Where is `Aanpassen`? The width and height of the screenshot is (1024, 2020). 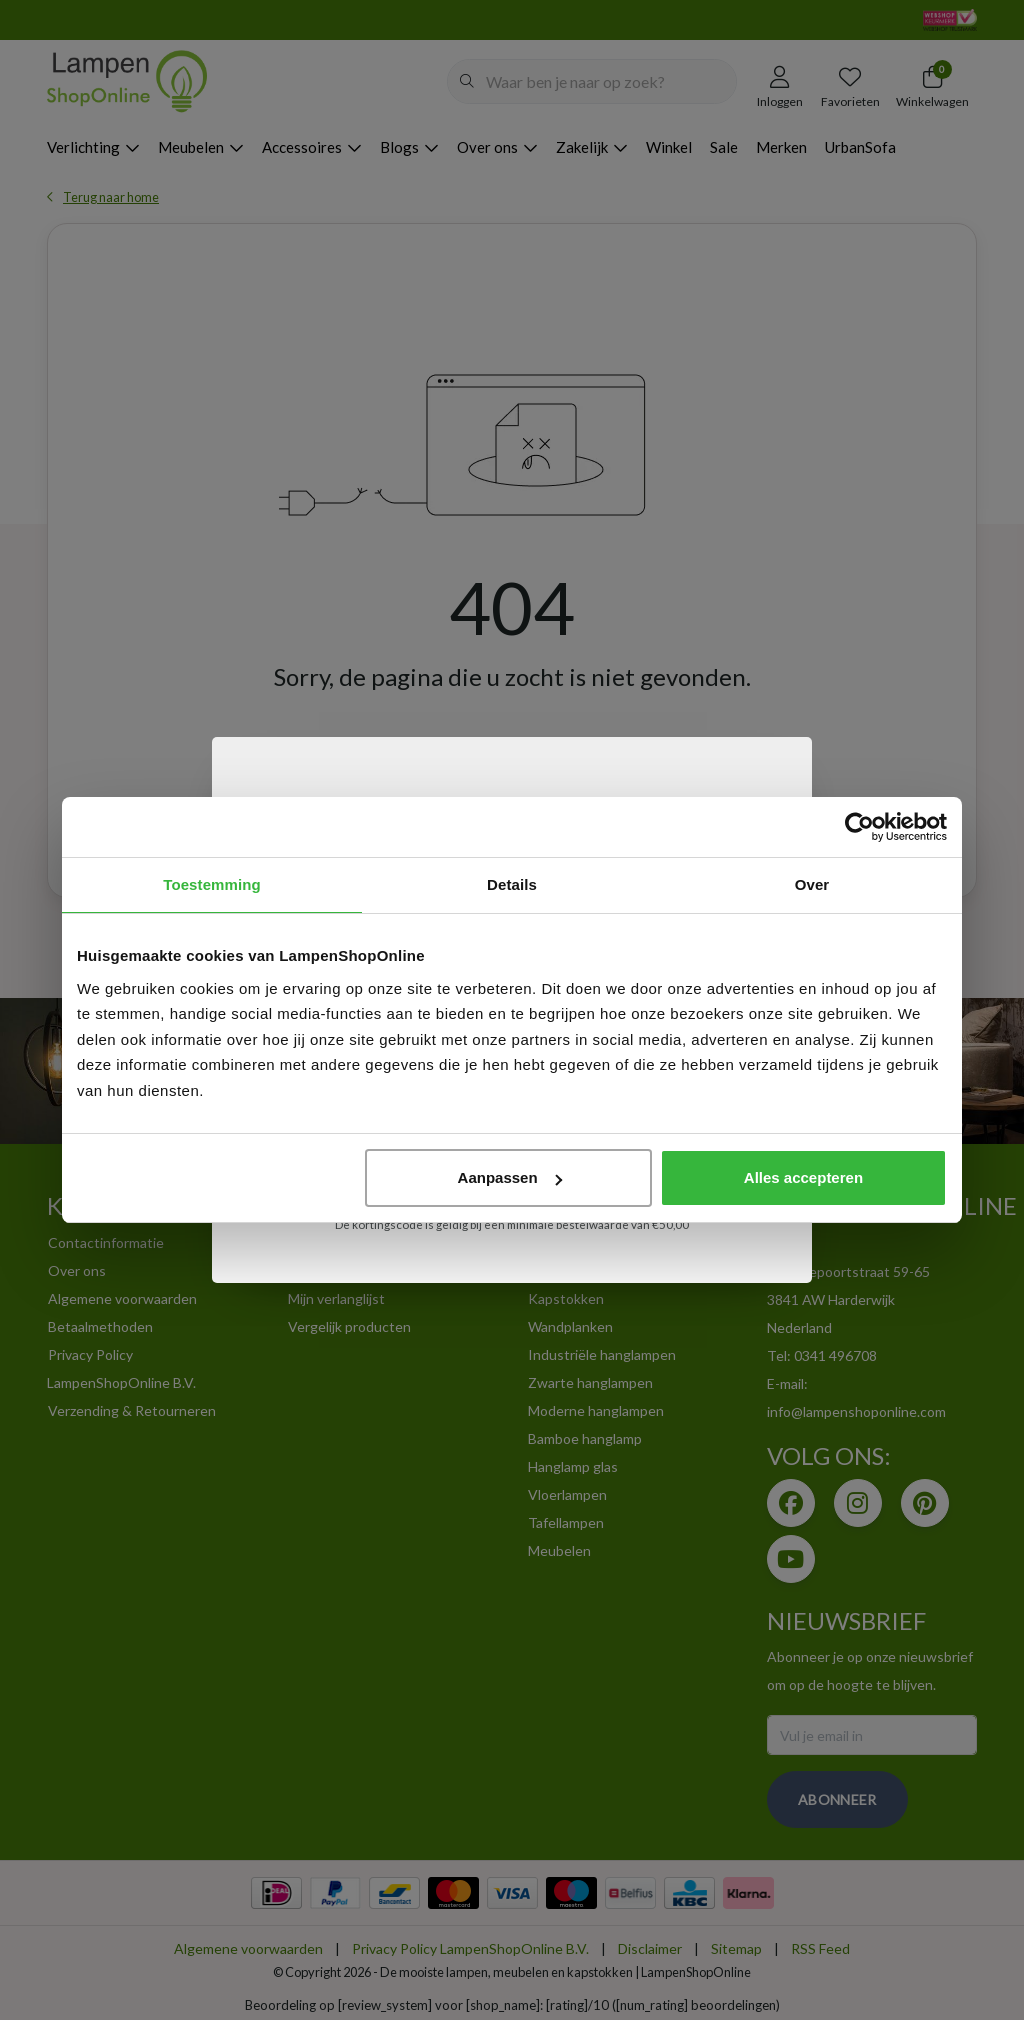 Aanpassen is located at coordinates (510, 1177).